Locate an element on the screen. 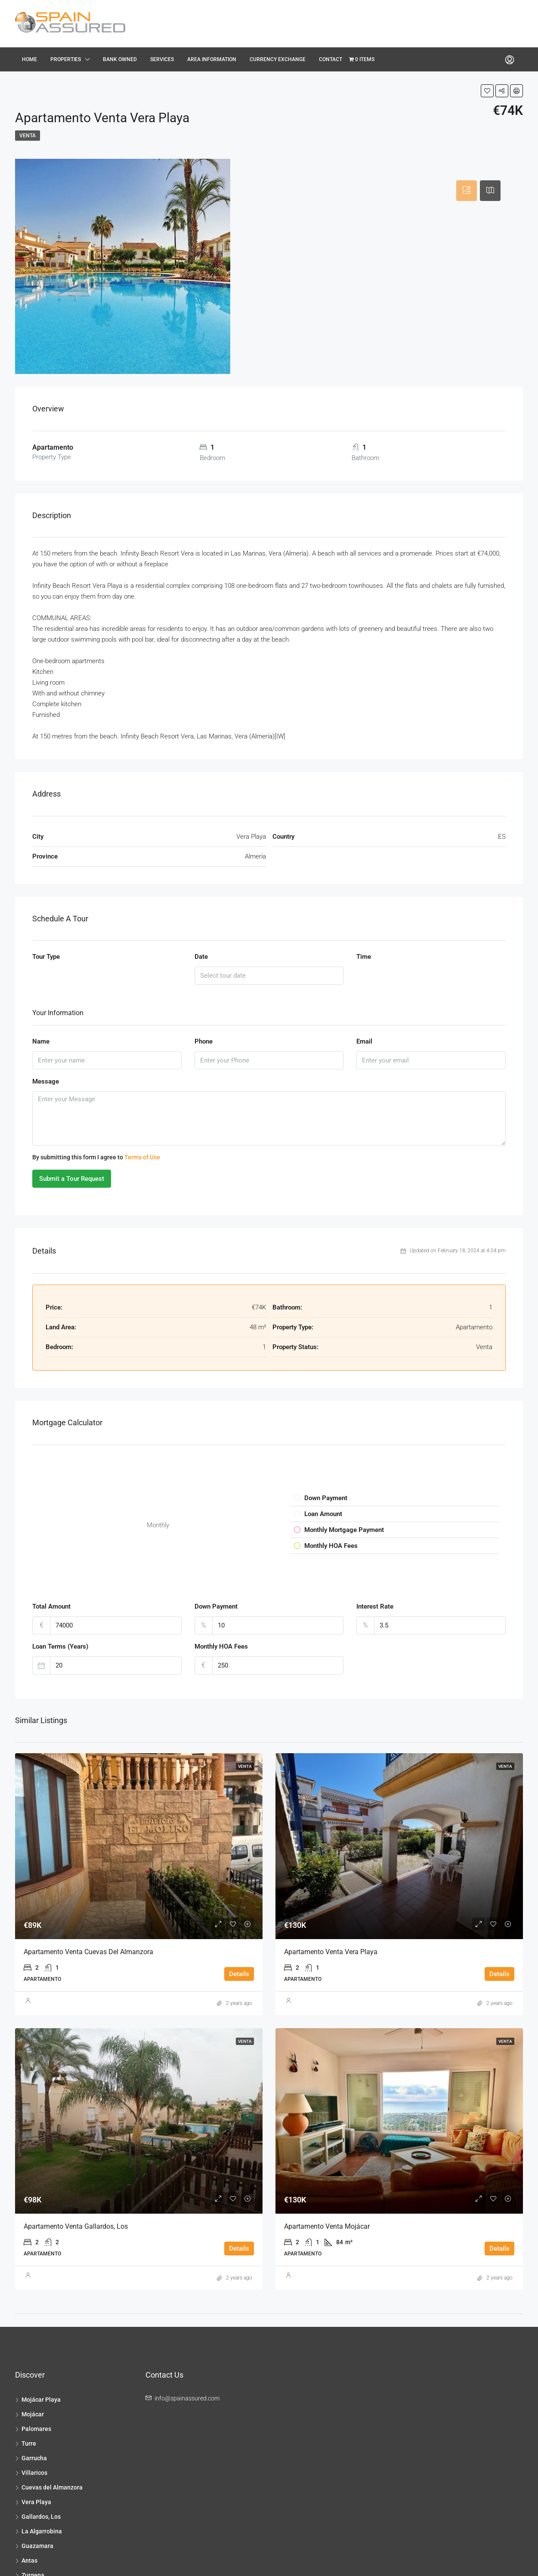 The height and width of the screenshot is (2576, 538). Email is located at coordinates (364, 1041).